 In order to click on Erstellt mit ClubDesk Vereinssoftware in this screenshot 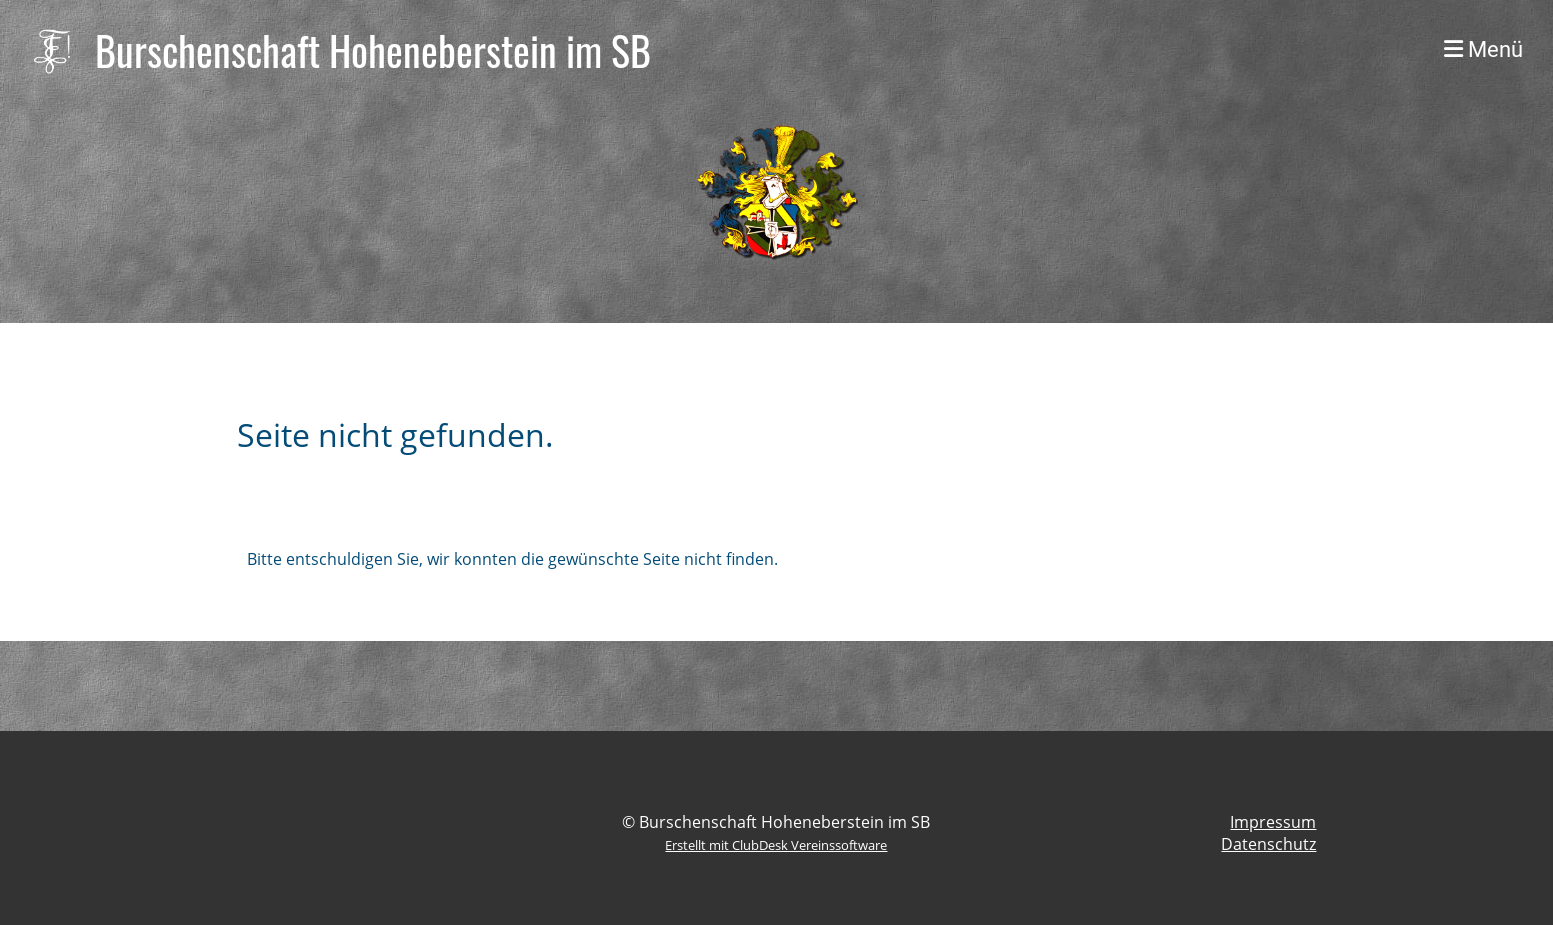, I will do `click(776, 845)`.